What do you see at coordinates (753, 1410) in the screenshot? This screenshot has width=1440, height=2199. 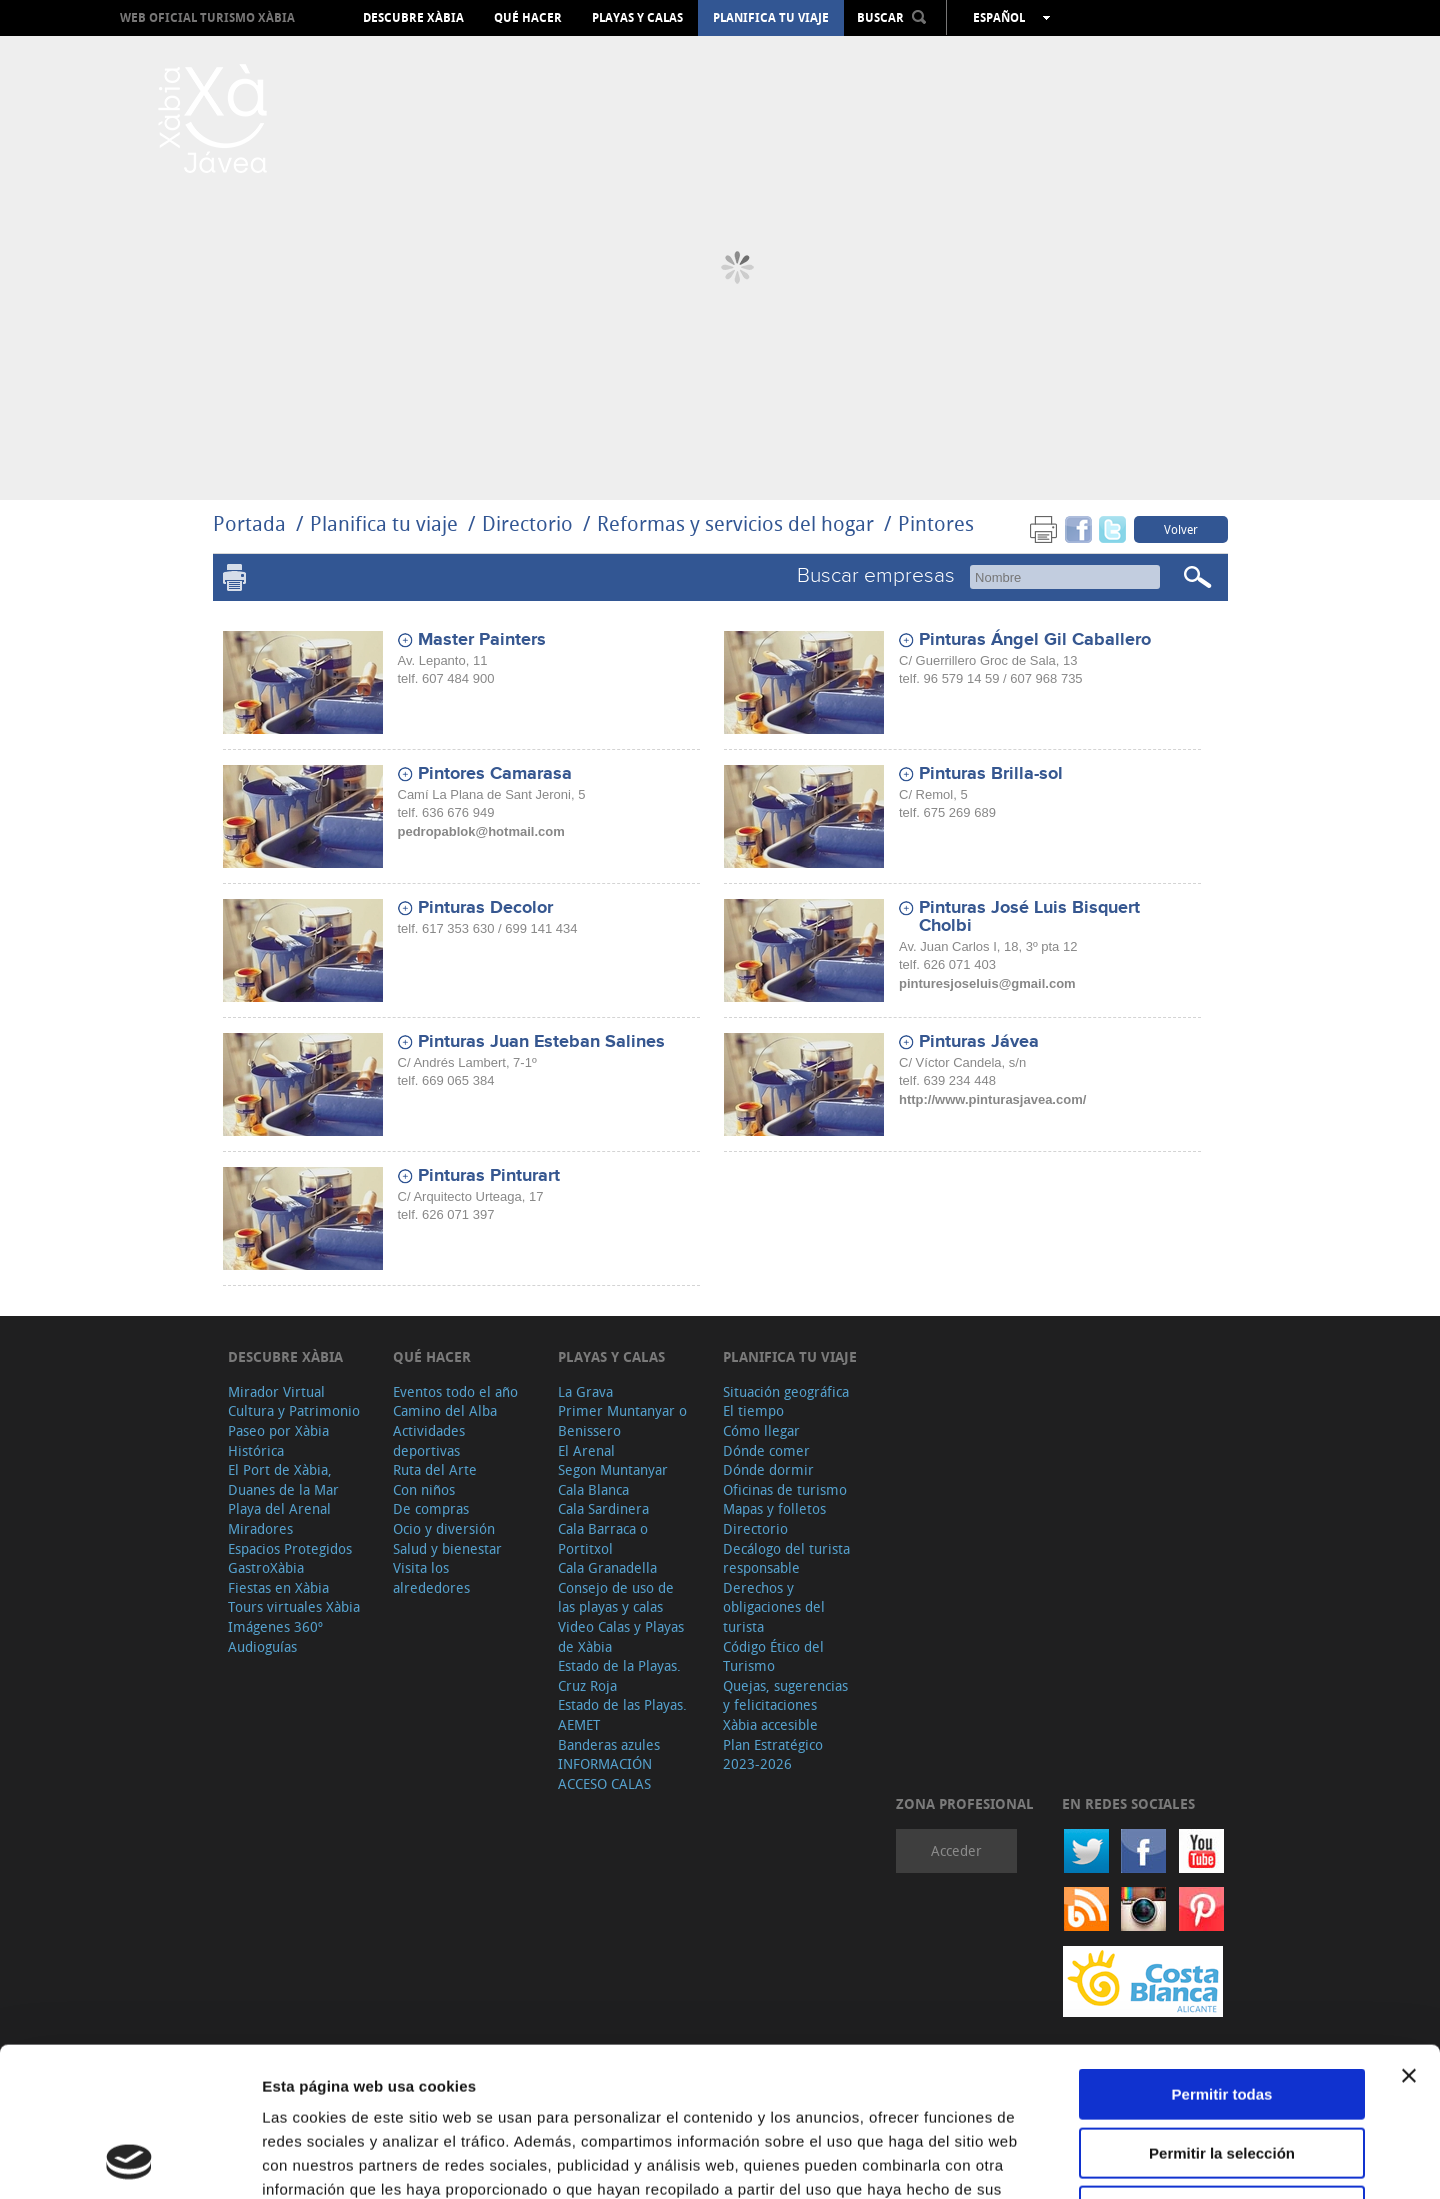 I see `El tiempo` at bounding box center [753, 1410].